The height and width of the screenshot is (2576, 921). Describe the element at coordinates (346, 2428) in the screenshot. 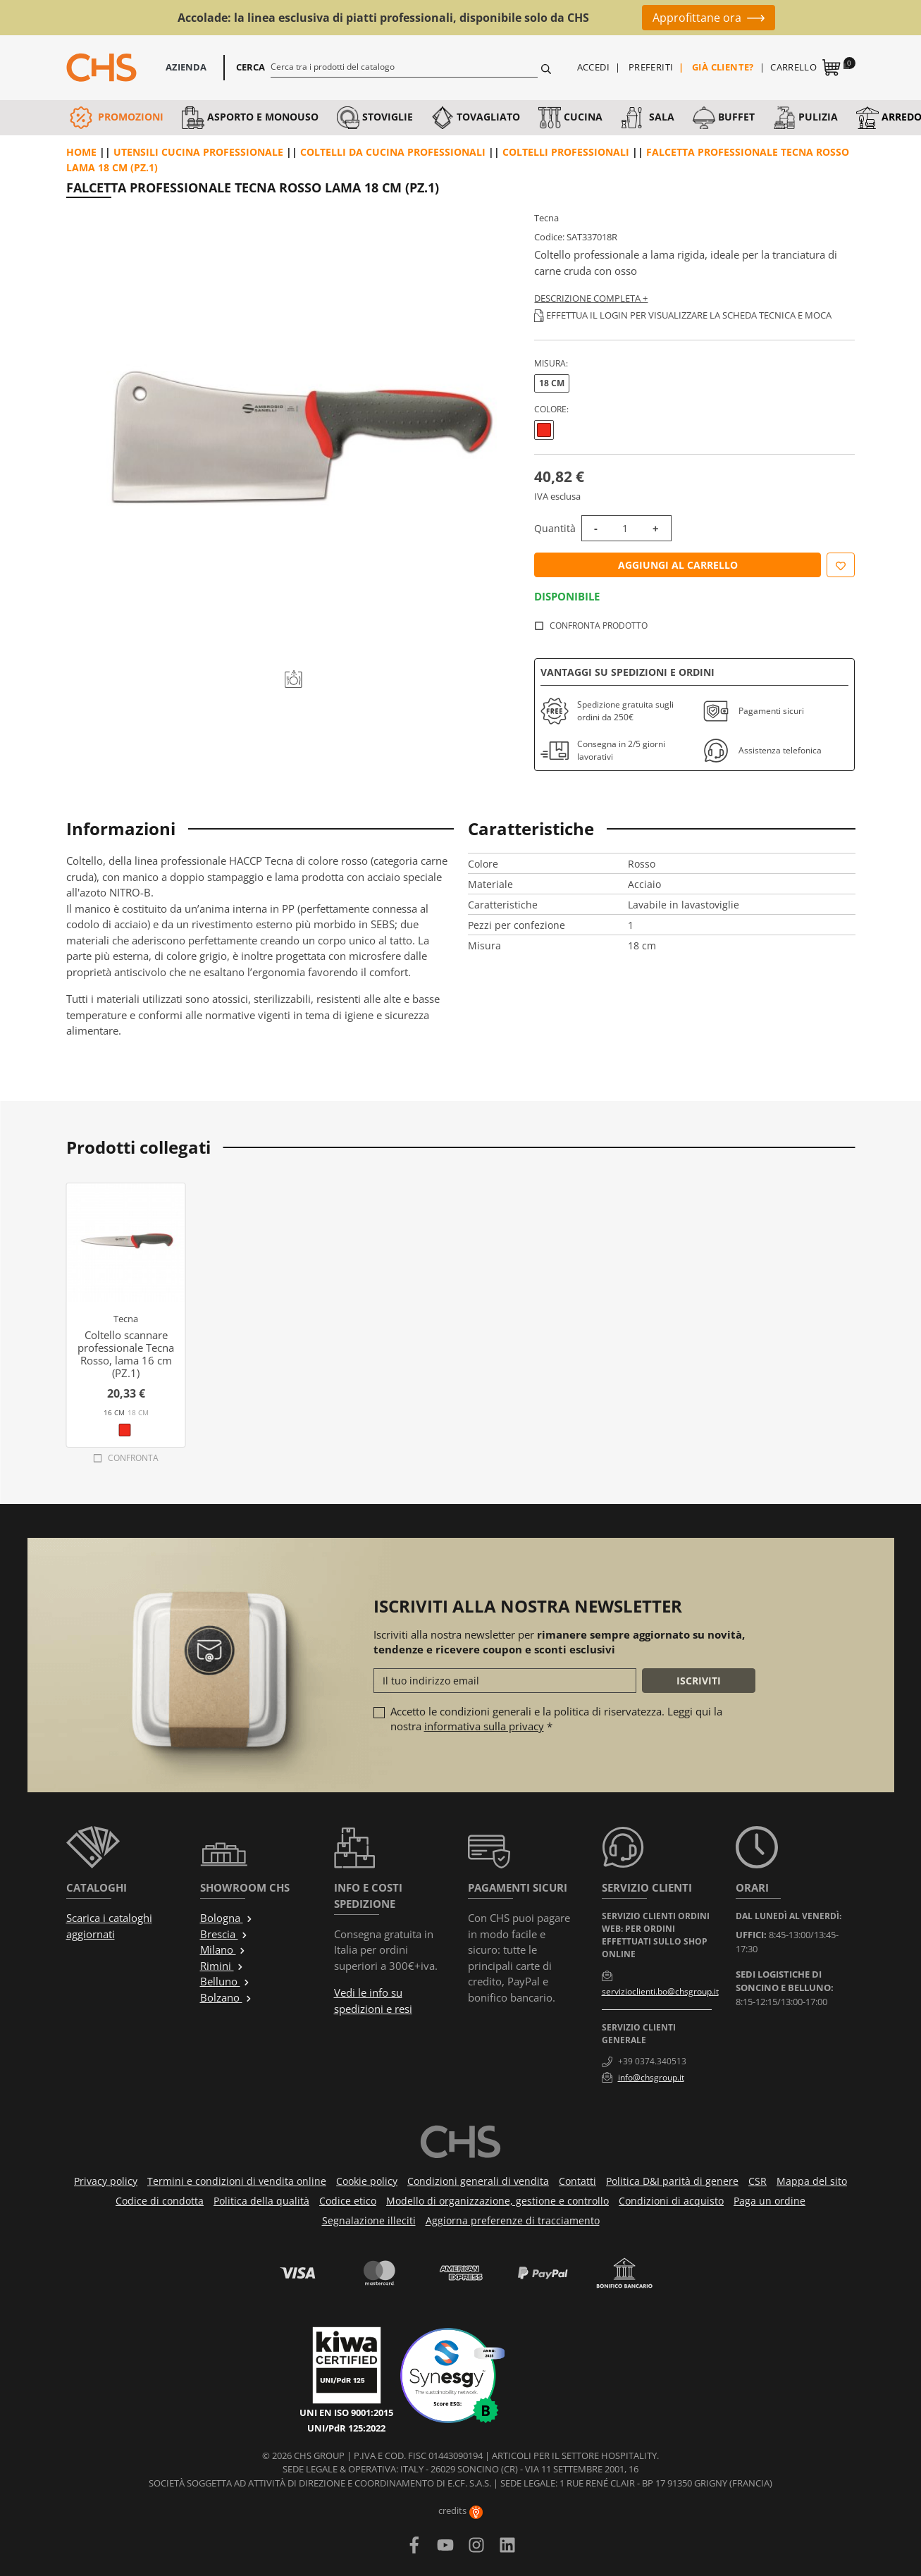

I see `UNI/PdR 125:2022` at that location.